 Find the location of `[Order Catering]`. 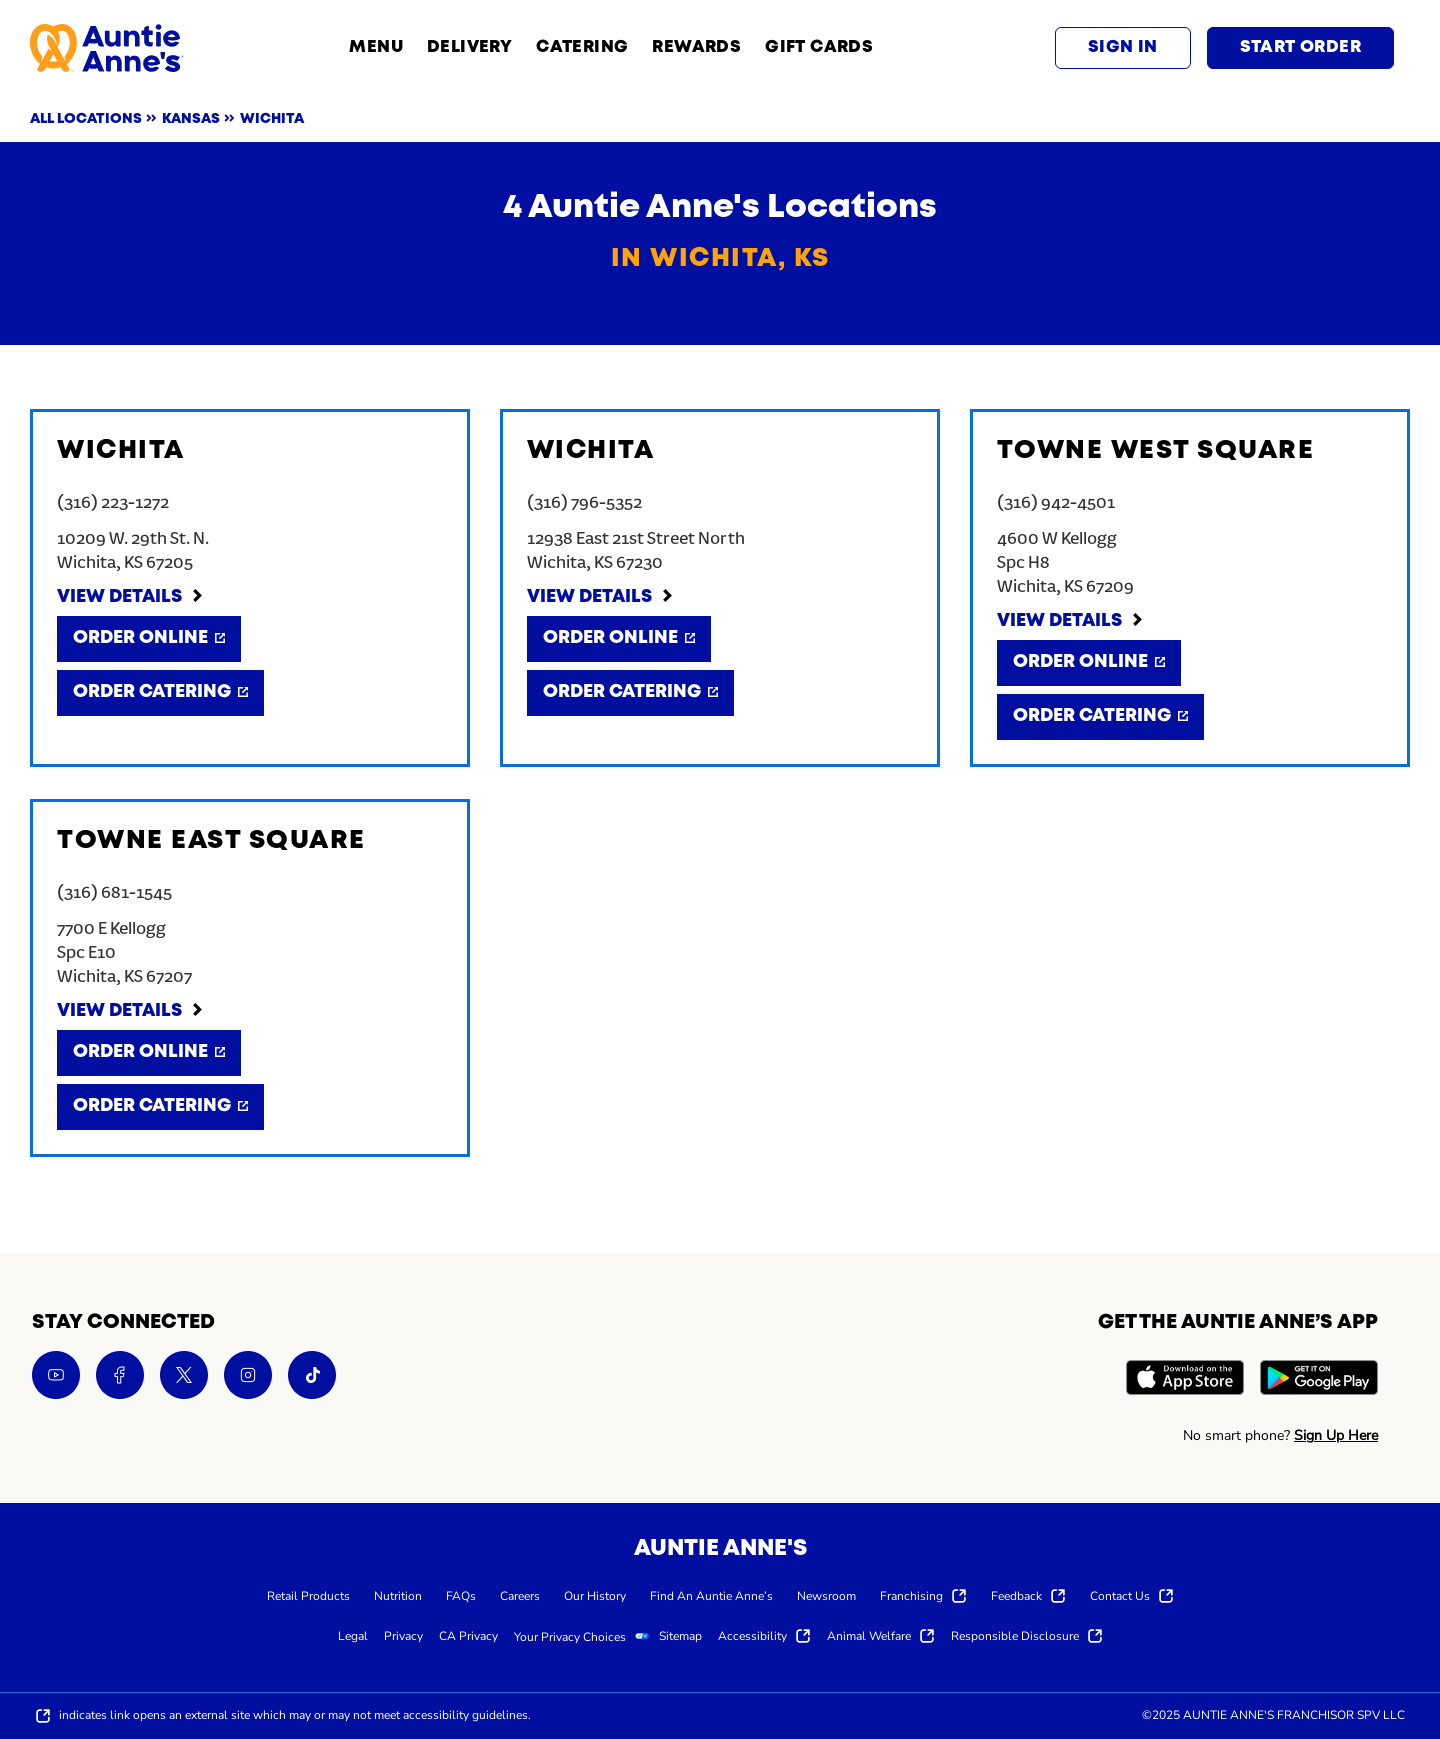

[Order Catering] is located at coordinates (160, 693).